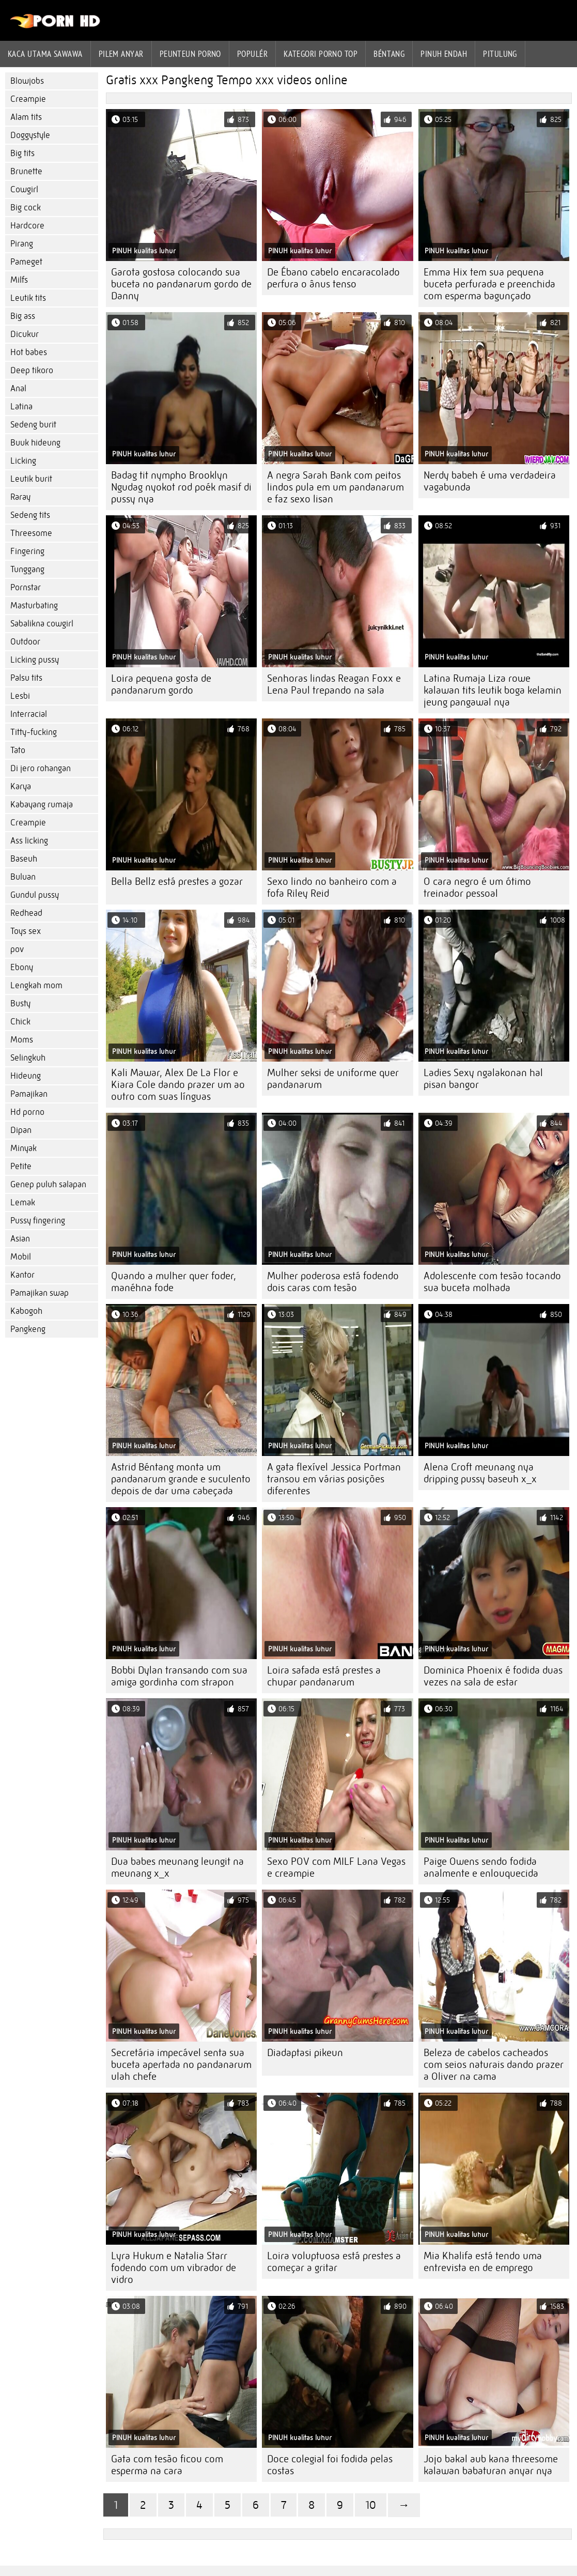 The width and height of the screenshot is (577, 2576). I want to click on Astrid Béntang monta um pandanarum grande e suculento depois de dar uma cabeçada, so click(181, 1479).